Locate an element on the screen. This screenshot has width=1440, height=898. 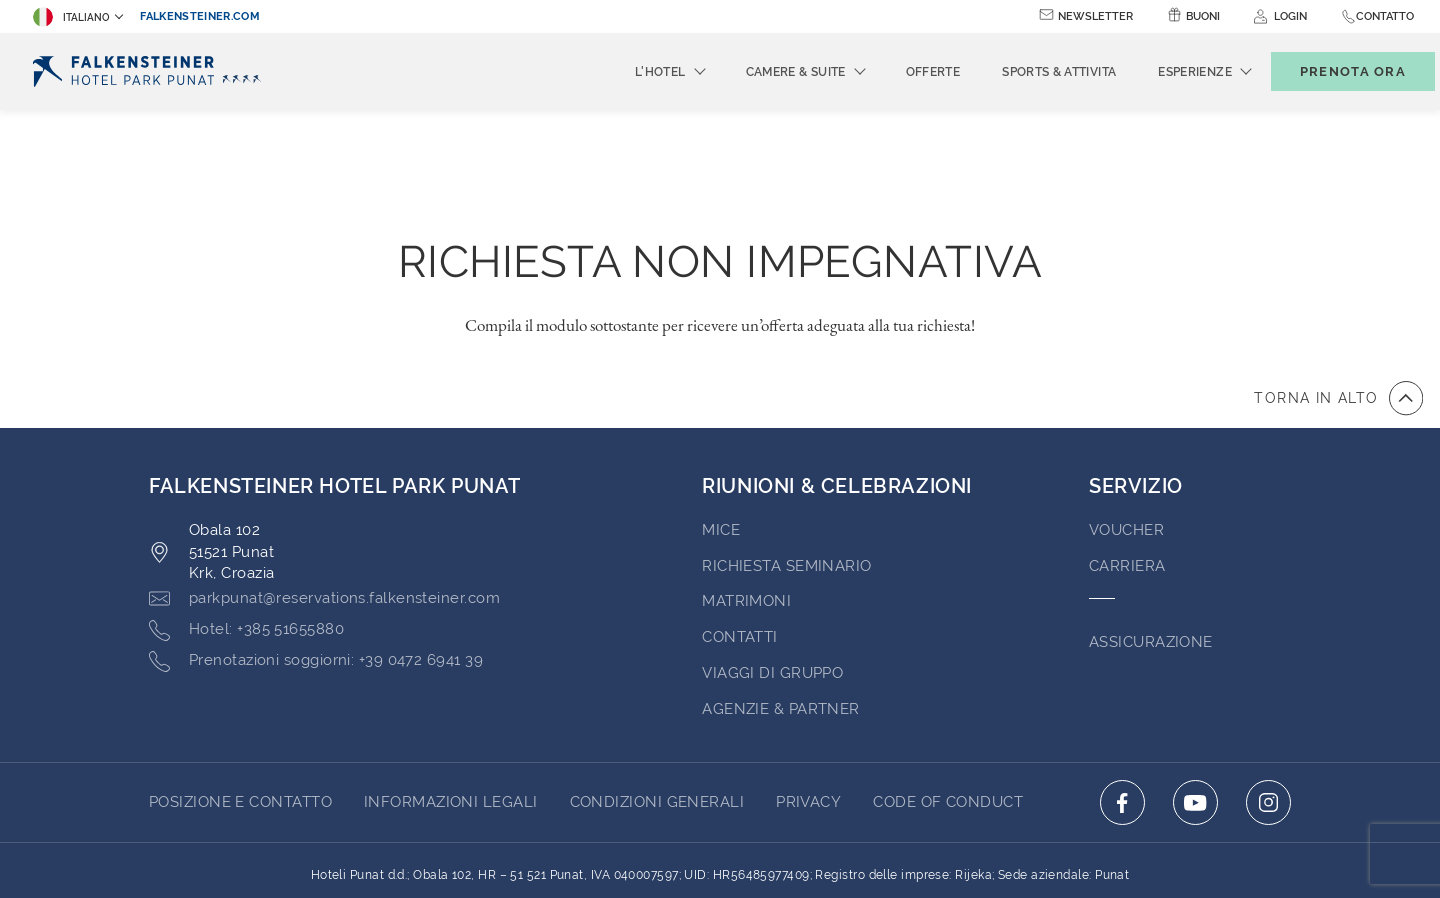
falkensteiner.com [falkensteiner.com (opens in a new tab)] is located at coordinates (200, 16).